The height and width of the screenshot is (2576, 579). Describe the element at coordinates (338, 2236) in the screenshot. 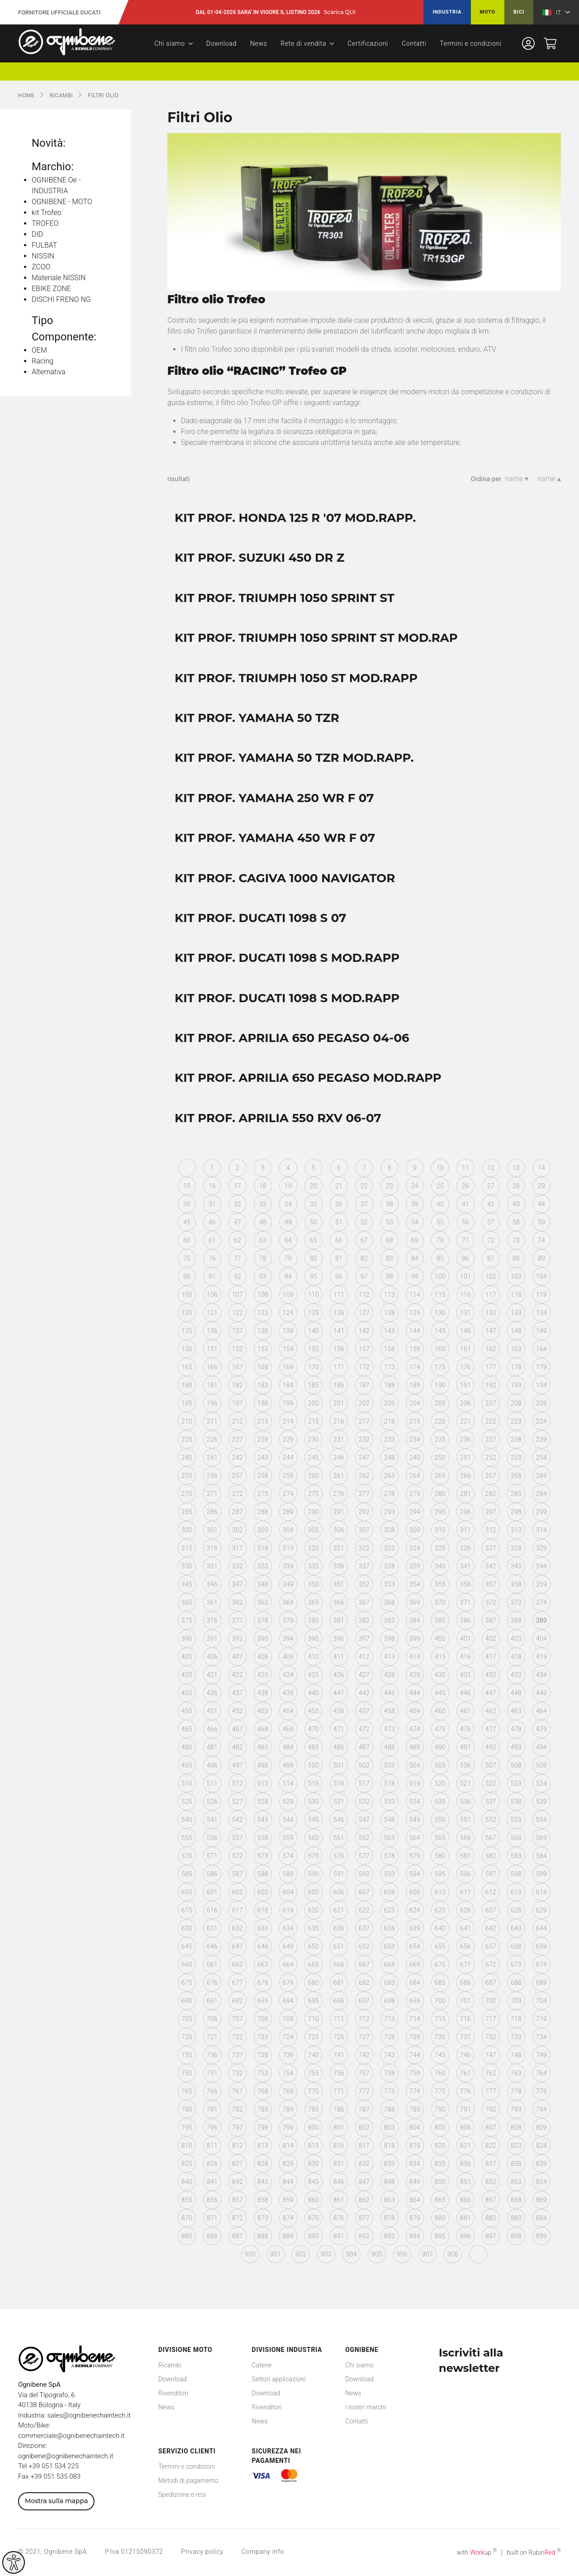

I see `891` at that location.